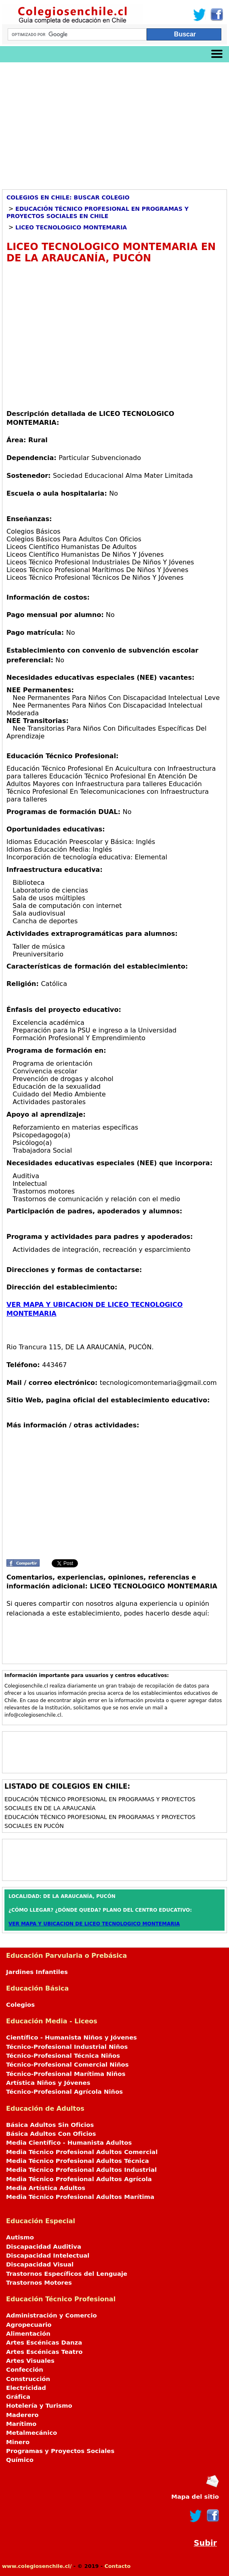  Describe the element at coordinates (30, 2360) in the screenshot. I see `Artes Visuales` at that location.